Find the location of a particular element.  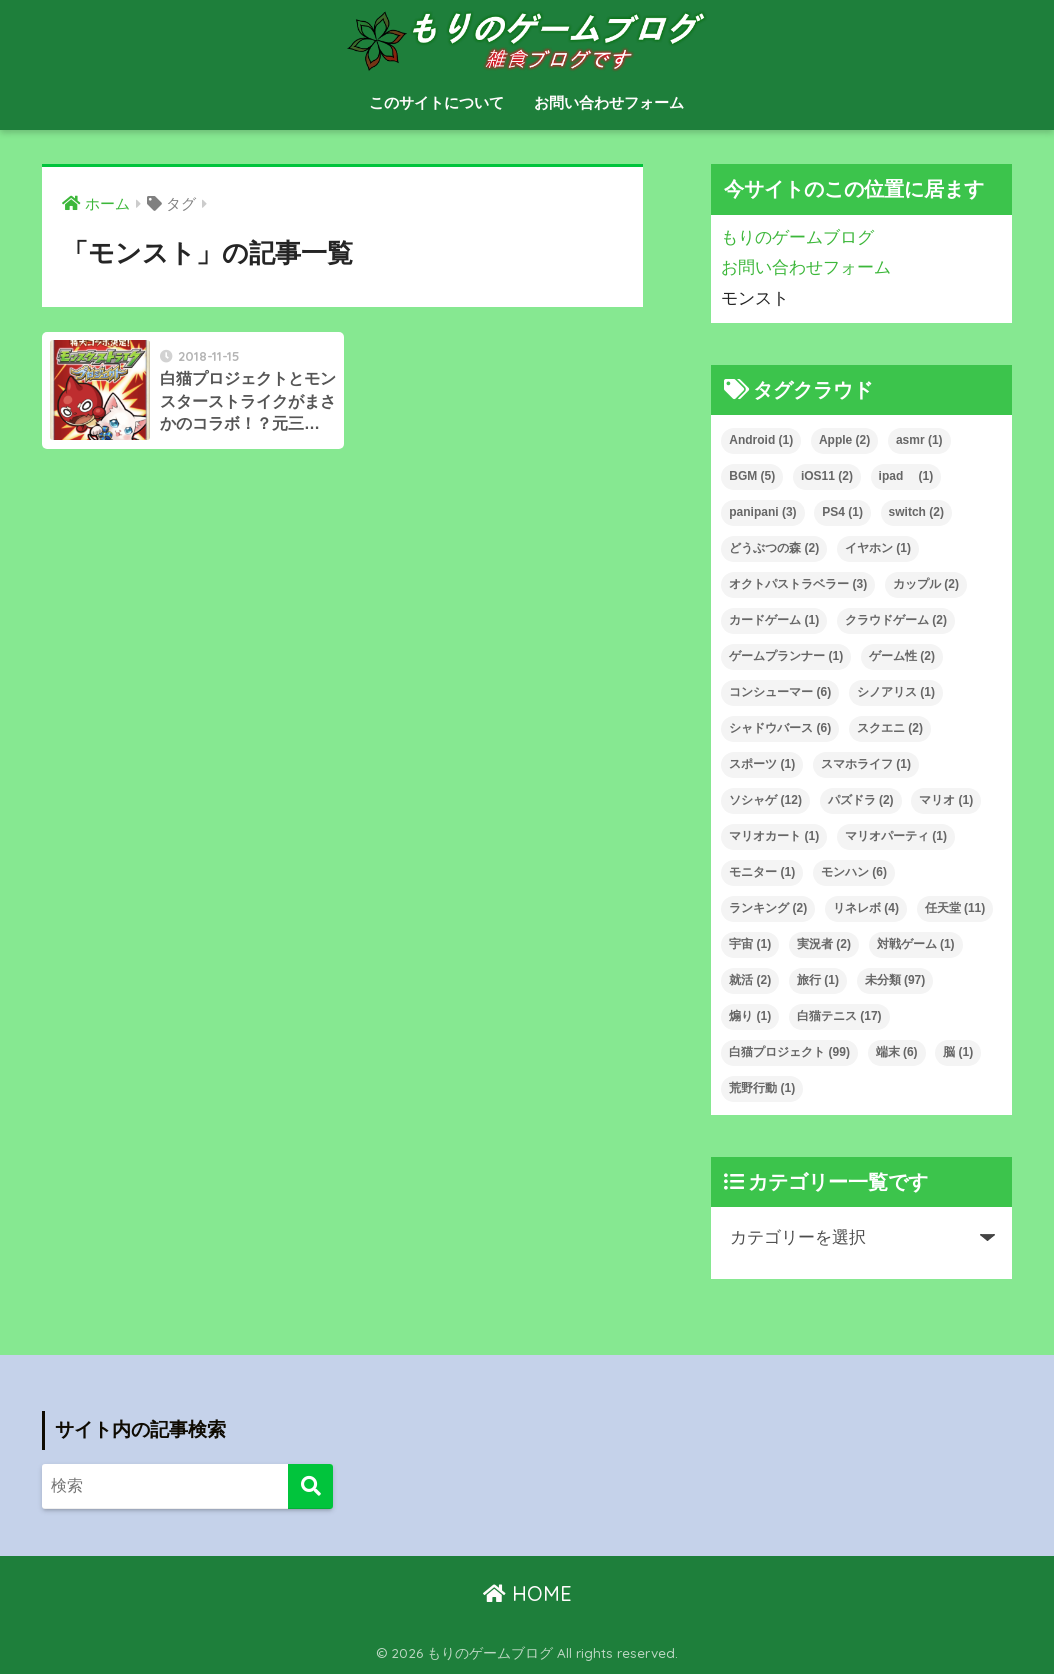

ランキング [ランキング (2個の項目)] is located at coordinates (768, 908).